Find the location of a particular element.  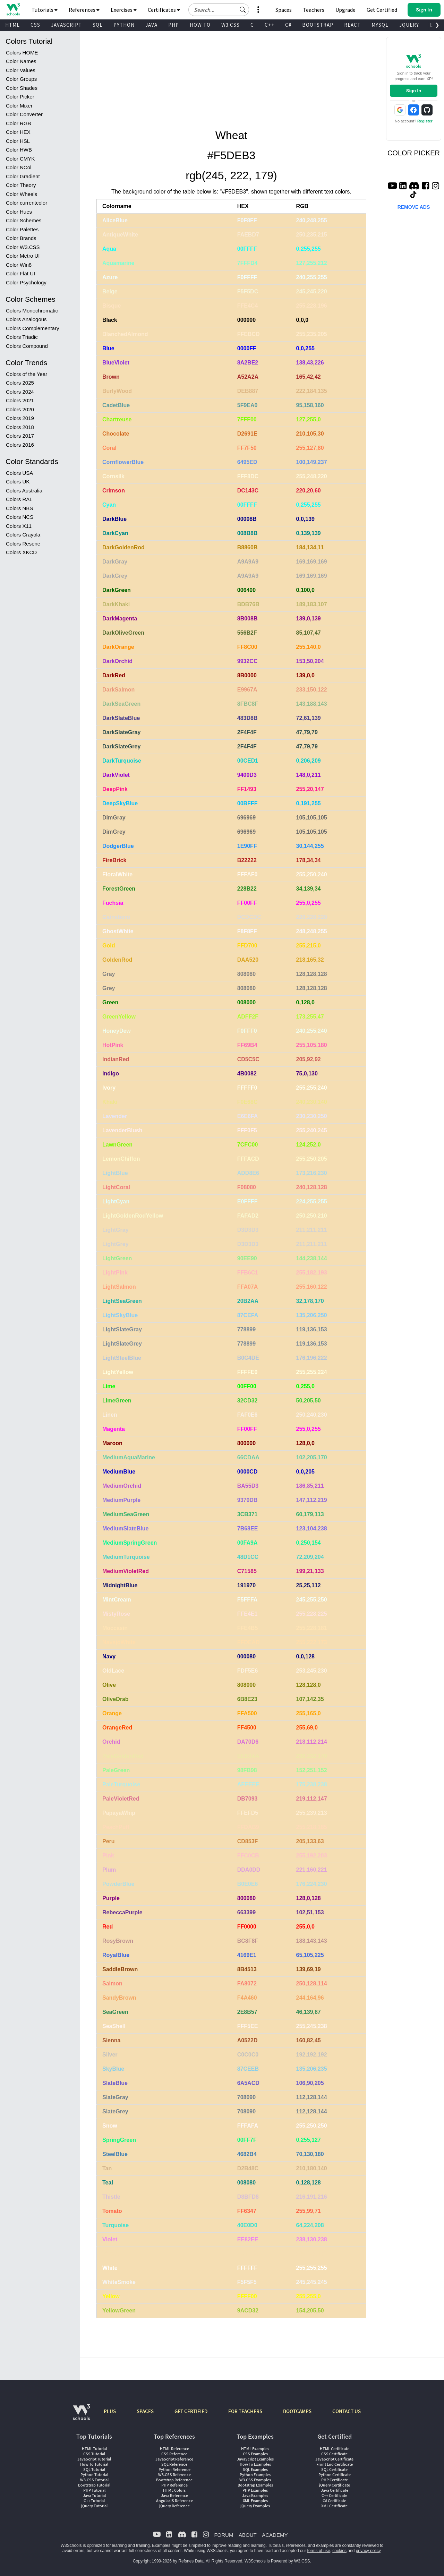

Color Flat UI is located at coordinates (20, 273).